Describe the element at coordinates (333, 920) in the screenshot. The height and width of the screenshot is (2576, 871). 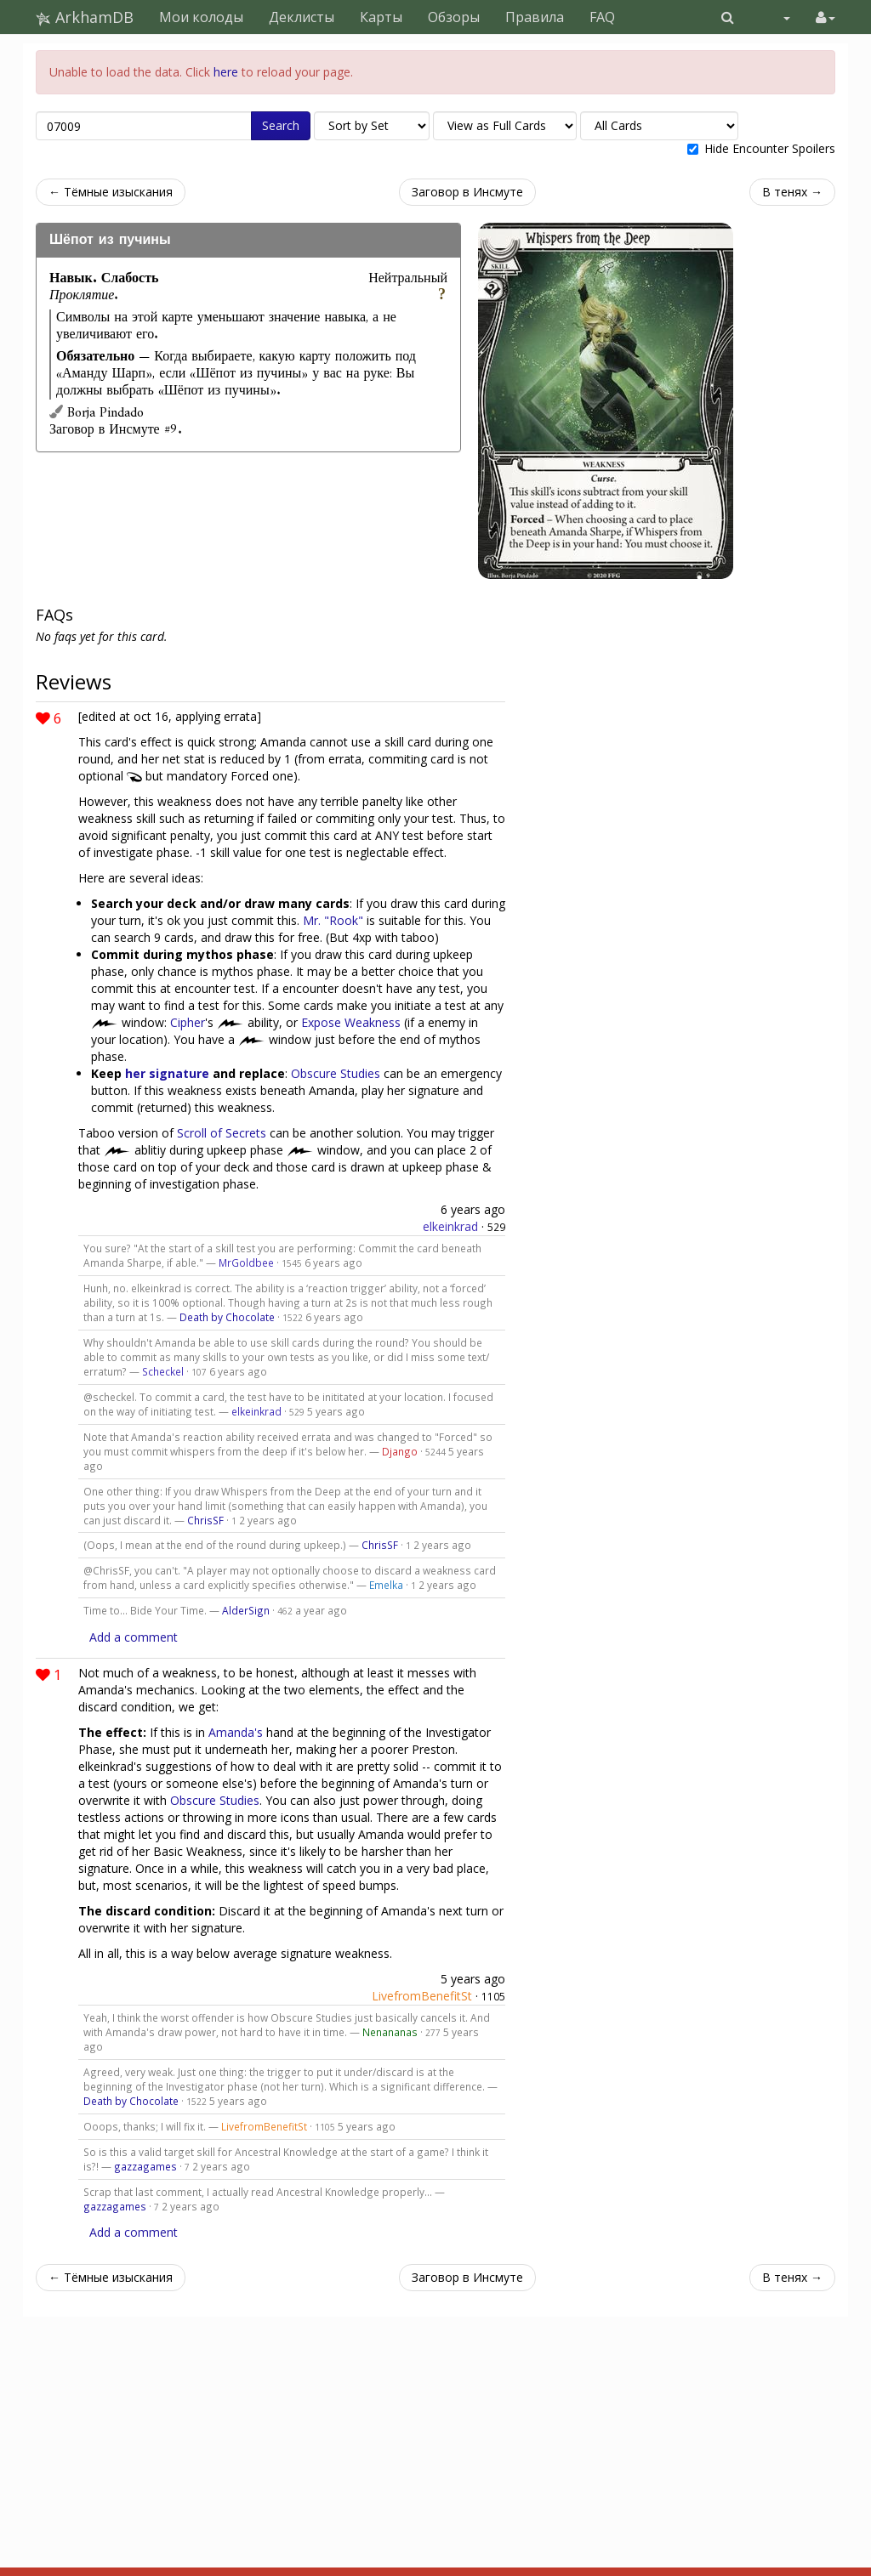
I see `Mr. "Rook"` at that location.